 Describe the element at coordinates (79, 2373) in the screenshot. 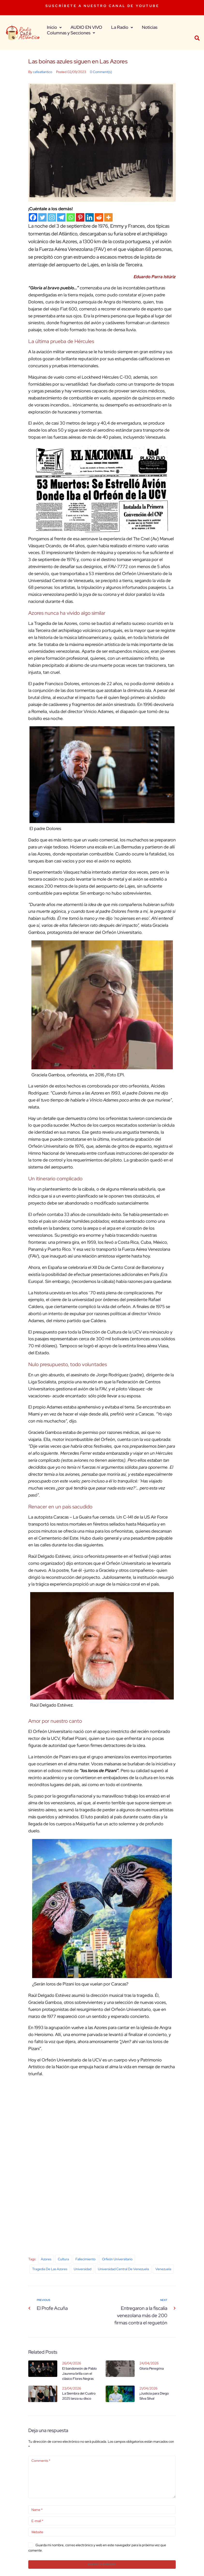

I see `El bandoneón de Pablo Jaurena brilla con el clásico Flores Negras` at that location.